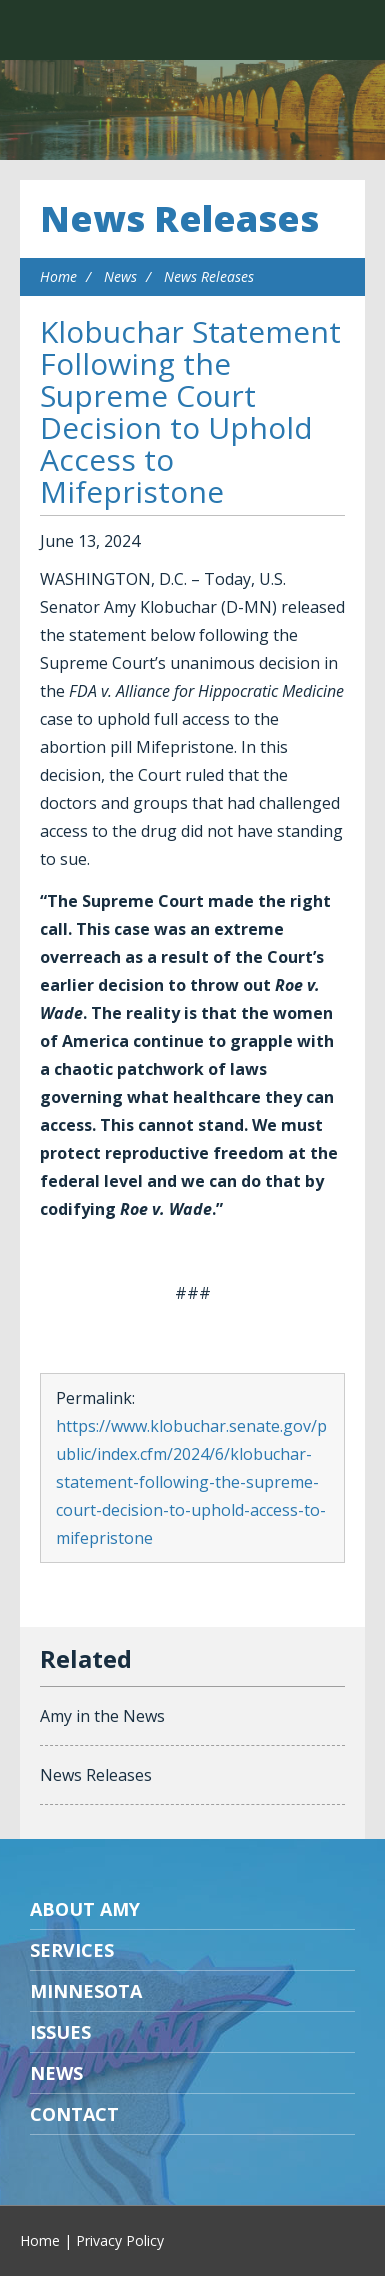  Describe the element at coordinates (190, 411) in the screenshot. I see `Klobuchar Statement Following the Supreme Court Decision to Uphold Access to Mifepristone` at that location.